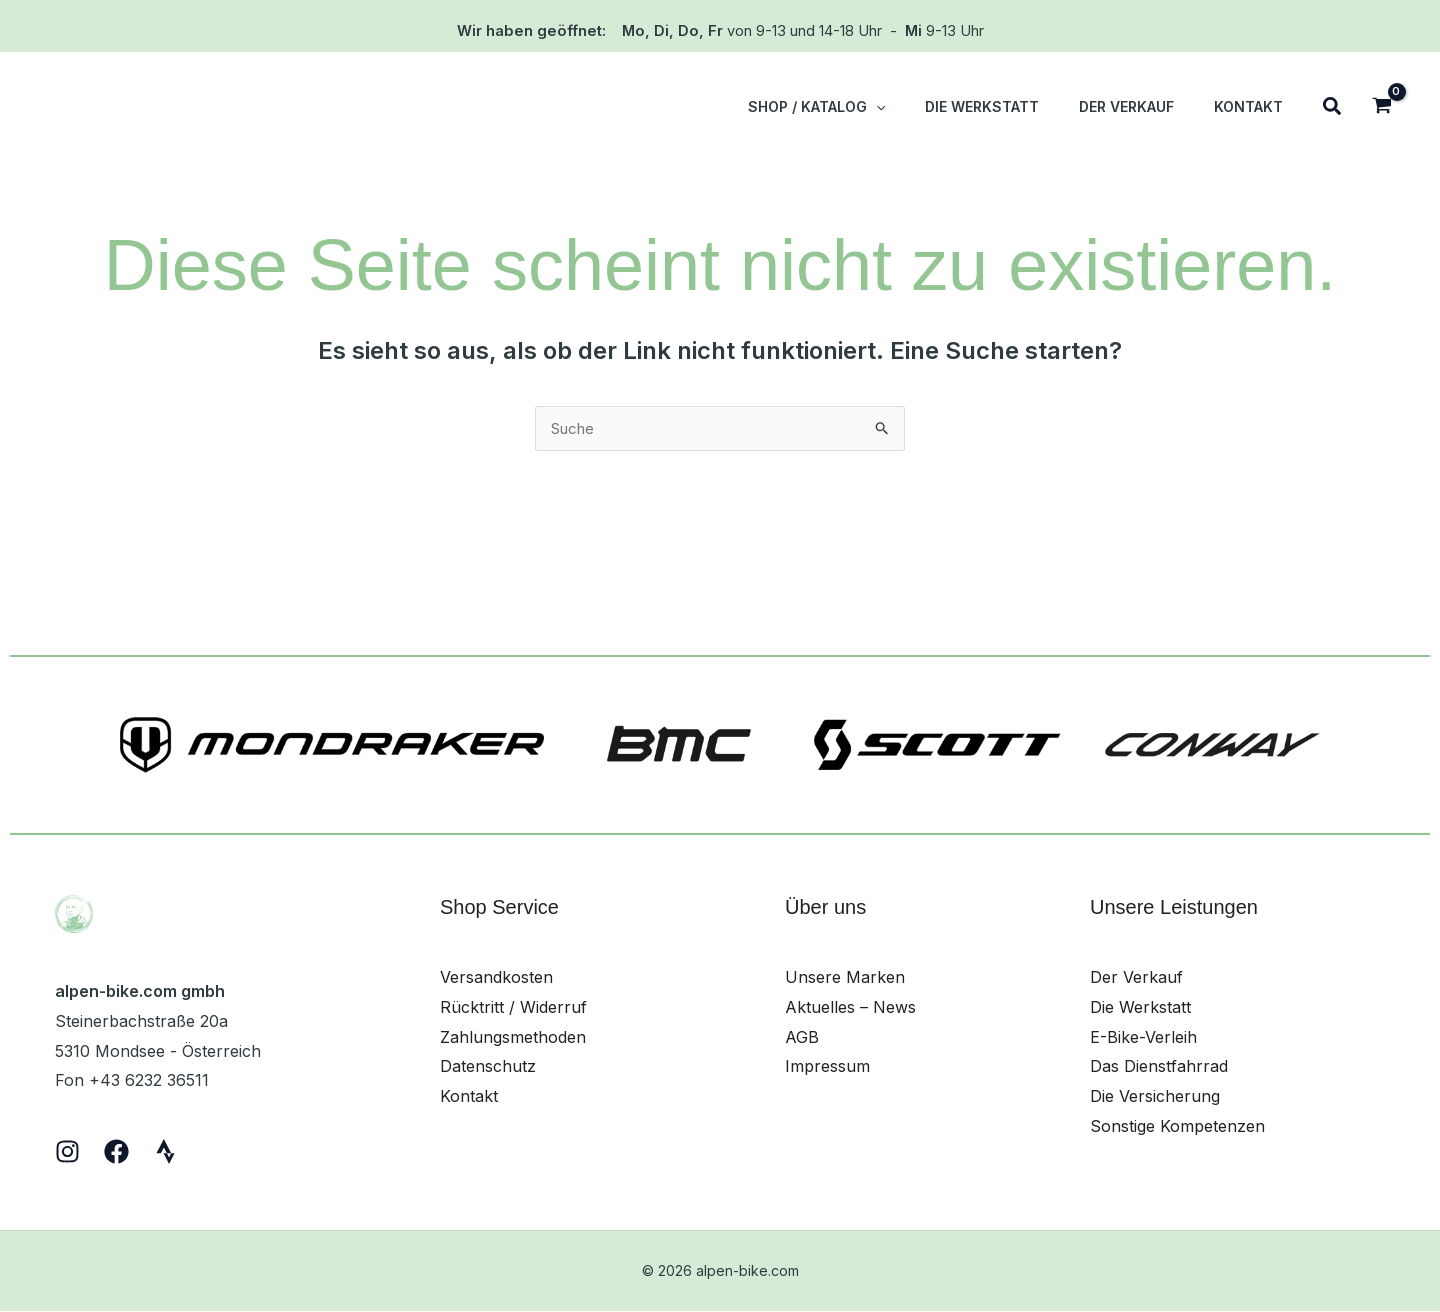 The height and width of the screenshot is (1312, 1440). What do you see at coordinates (1136, 978) in the screenshot?
I see `Der Verkauf` at bounding box center [1136, 978].